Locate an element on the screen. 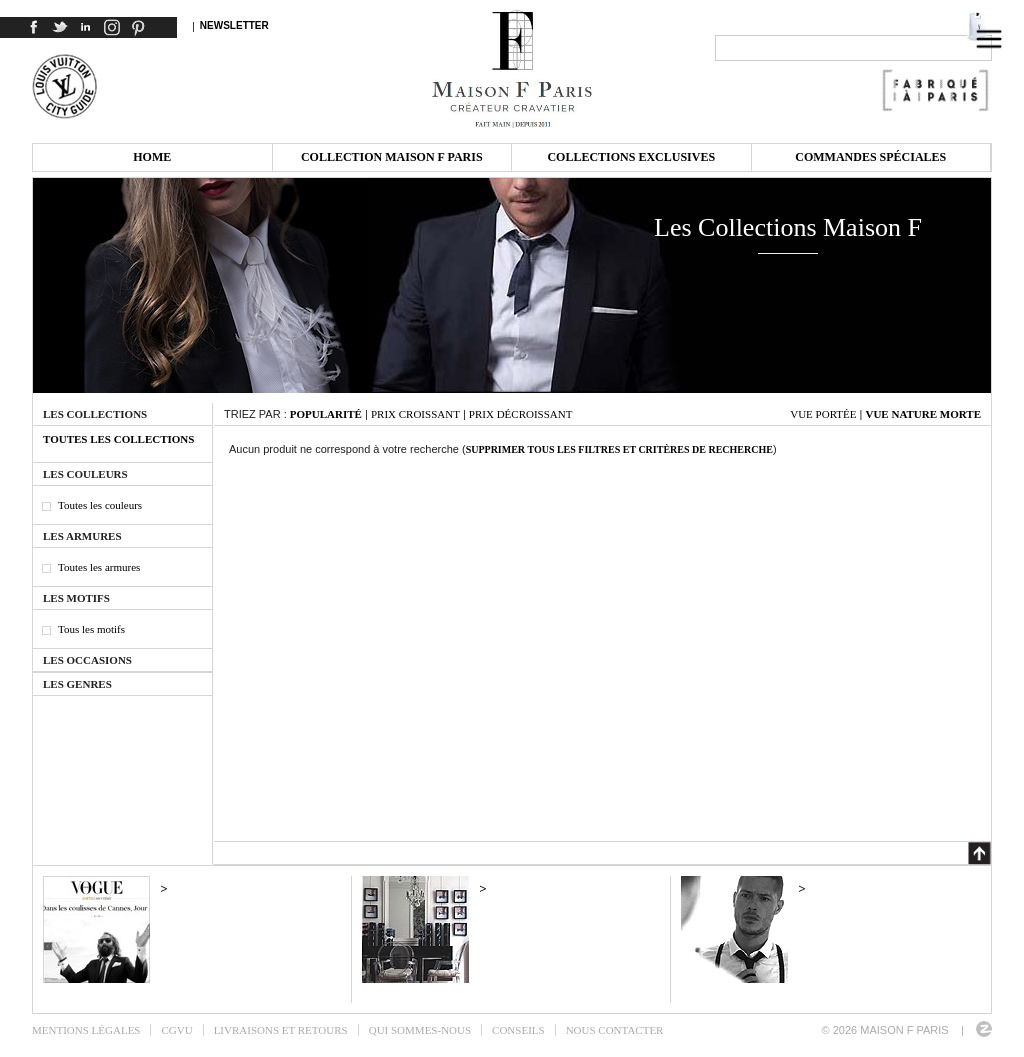 The height and width of the screenshot is (1057, 1024). Qui sommes-nous is located at coordinates (420, 1030).